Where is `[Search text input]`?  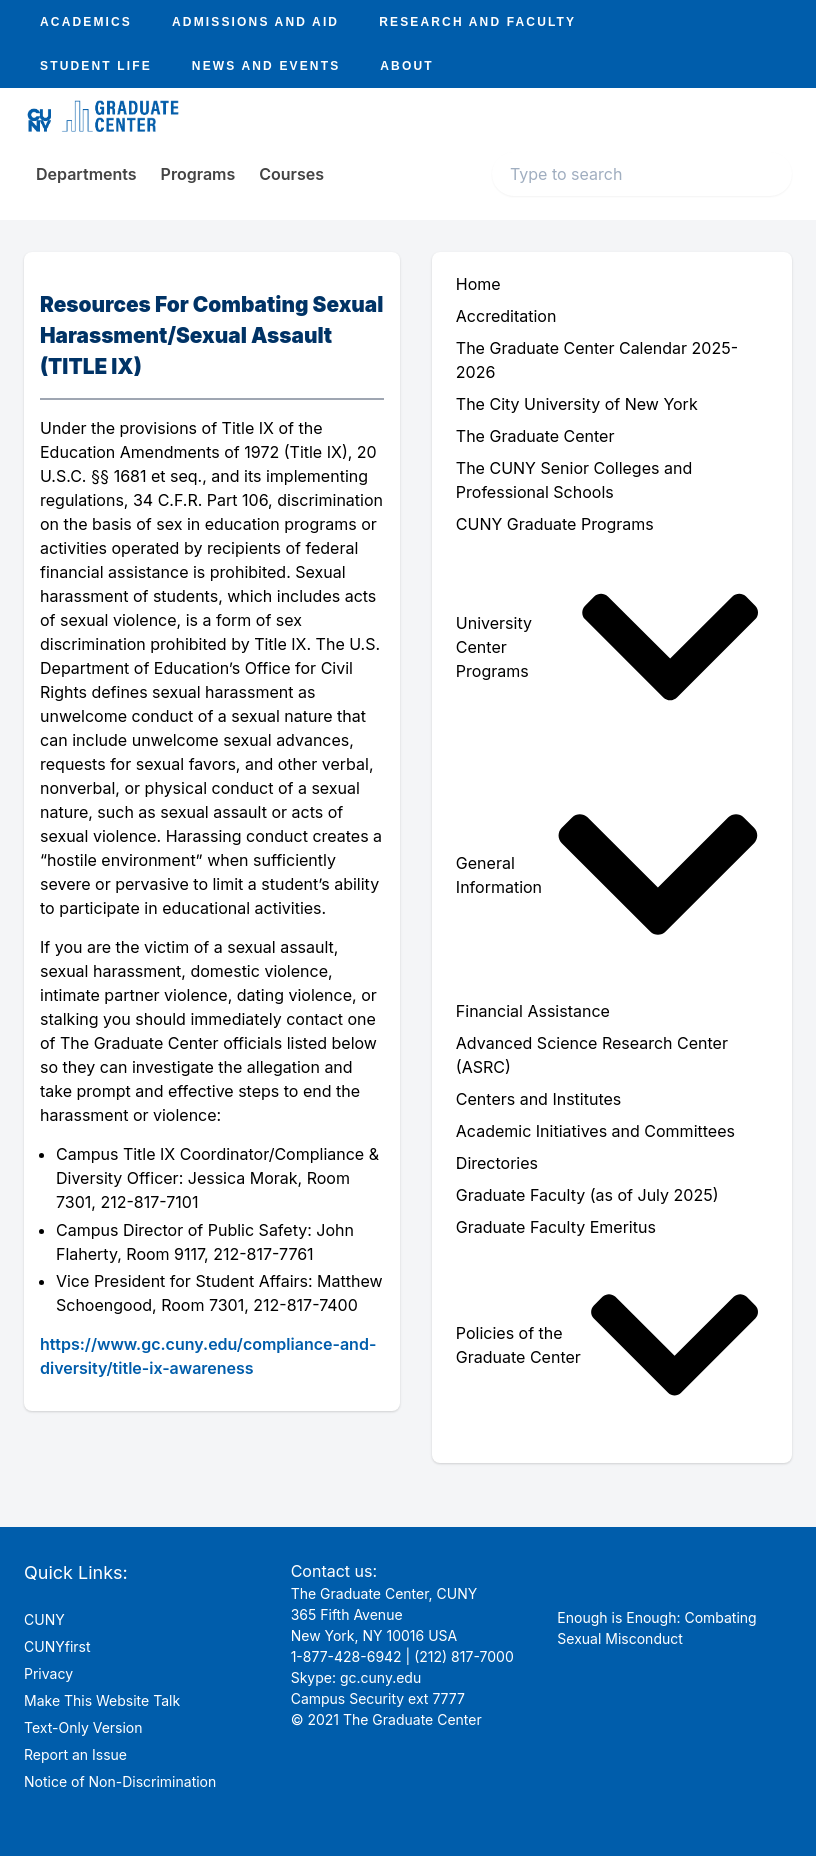 [Search text input] is located at coordinates (642, 174).